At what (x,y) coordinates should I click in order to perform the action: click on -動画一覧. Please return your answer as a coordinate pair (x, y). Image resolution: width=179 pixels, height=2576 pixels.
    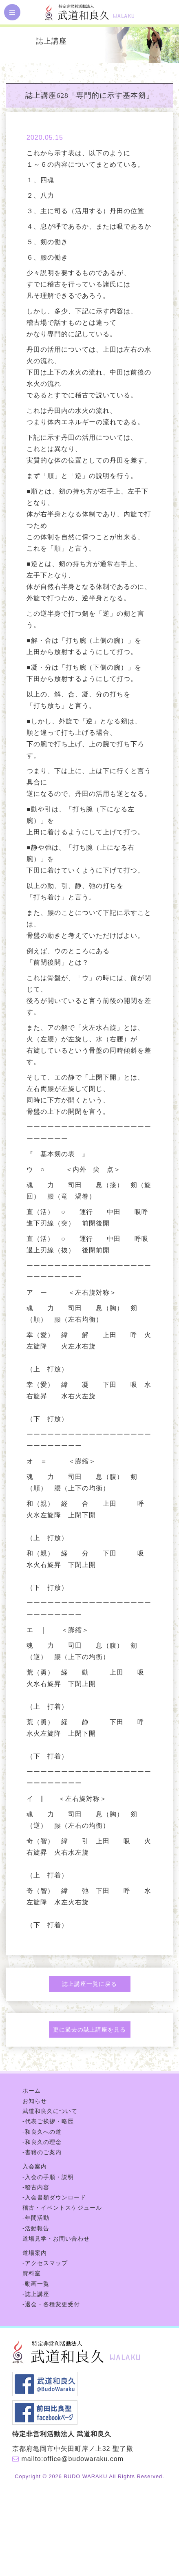
    Looking at the image, I should click on (35, 2284).